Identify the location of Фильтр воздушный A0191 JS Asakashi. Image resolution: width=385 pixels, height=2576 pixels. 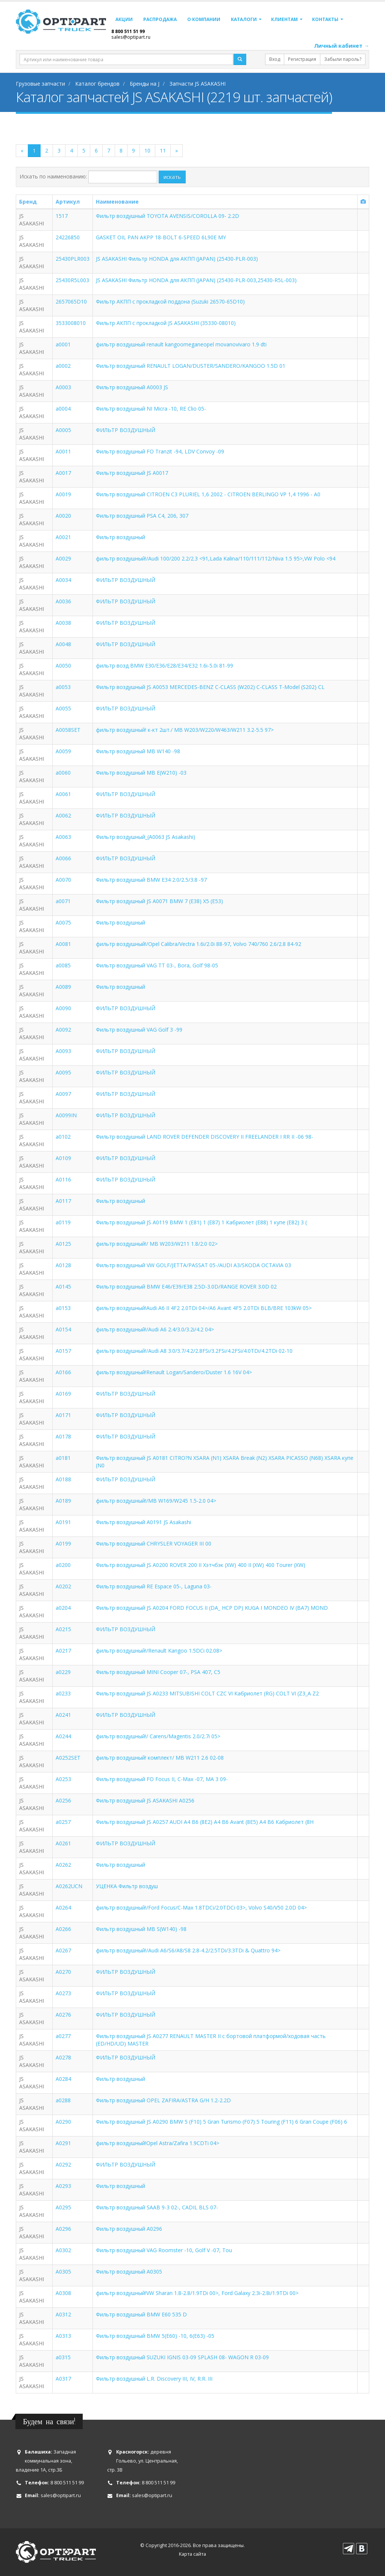
(143, 1522).